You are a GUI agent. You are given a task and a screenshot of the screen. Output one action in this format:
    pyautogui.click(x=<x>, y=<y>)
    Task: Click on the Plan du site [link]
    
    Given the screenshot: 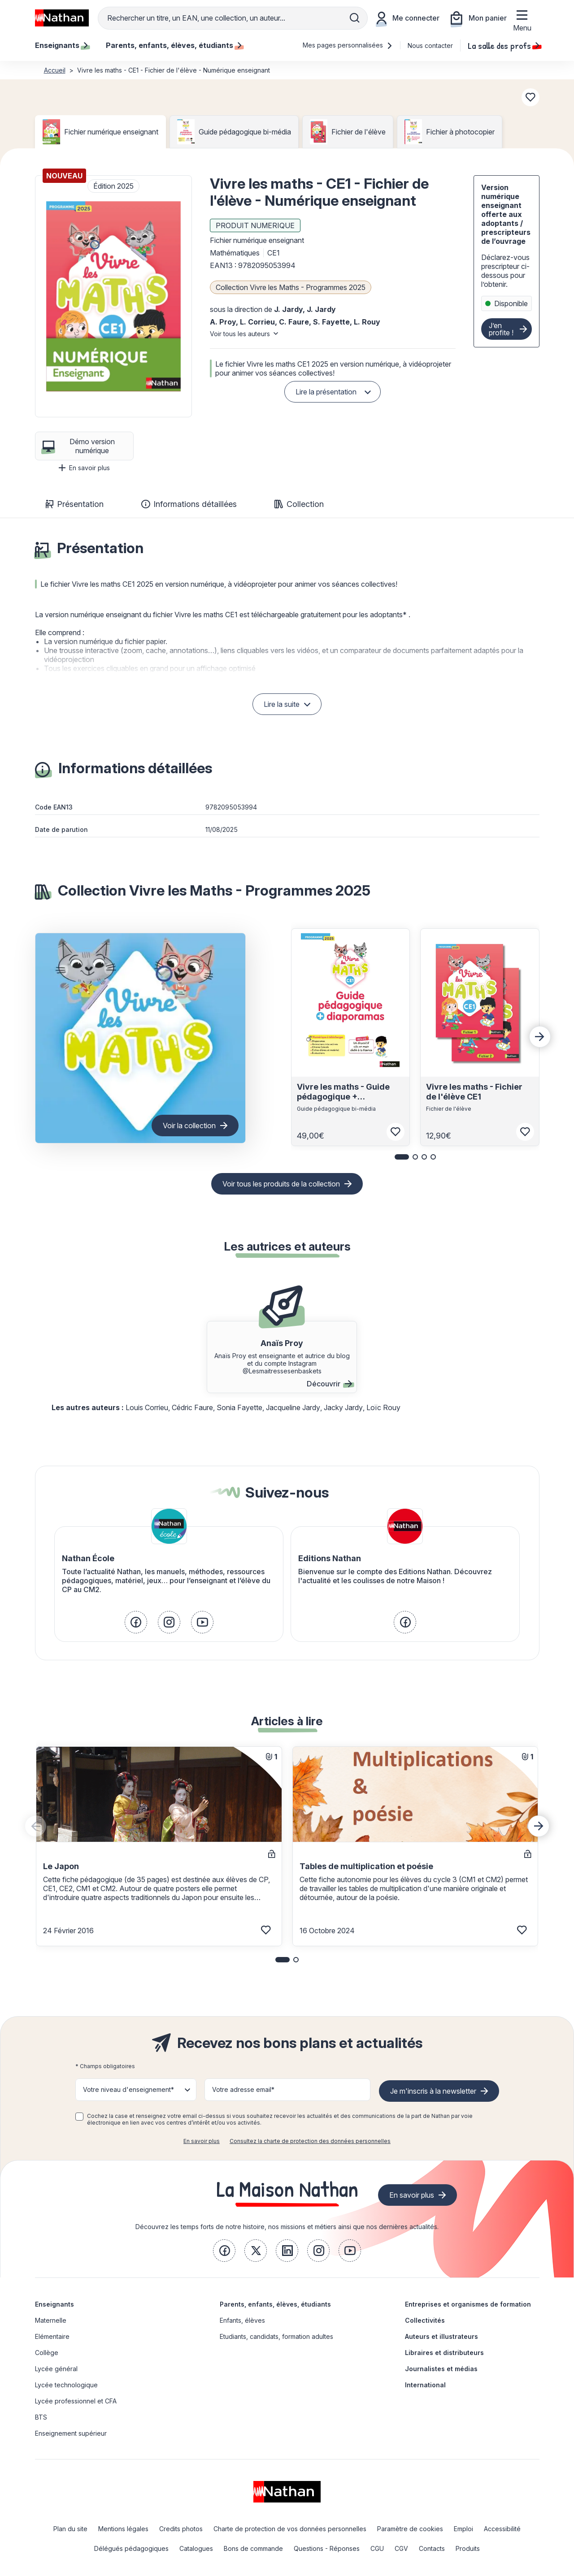 What is the action you would take?
    pyautogui.click(x=70, y=2529)
    